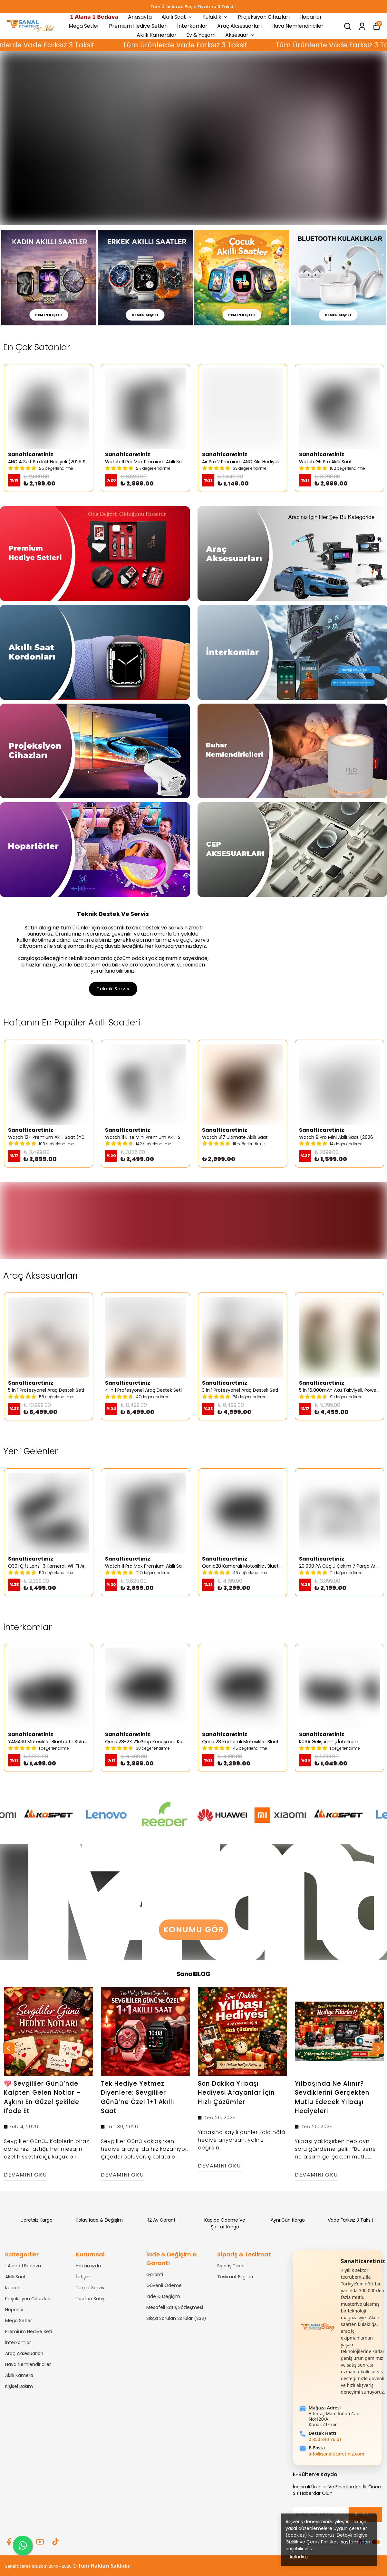  I want to click on [Youtube], so click(40, 2542).